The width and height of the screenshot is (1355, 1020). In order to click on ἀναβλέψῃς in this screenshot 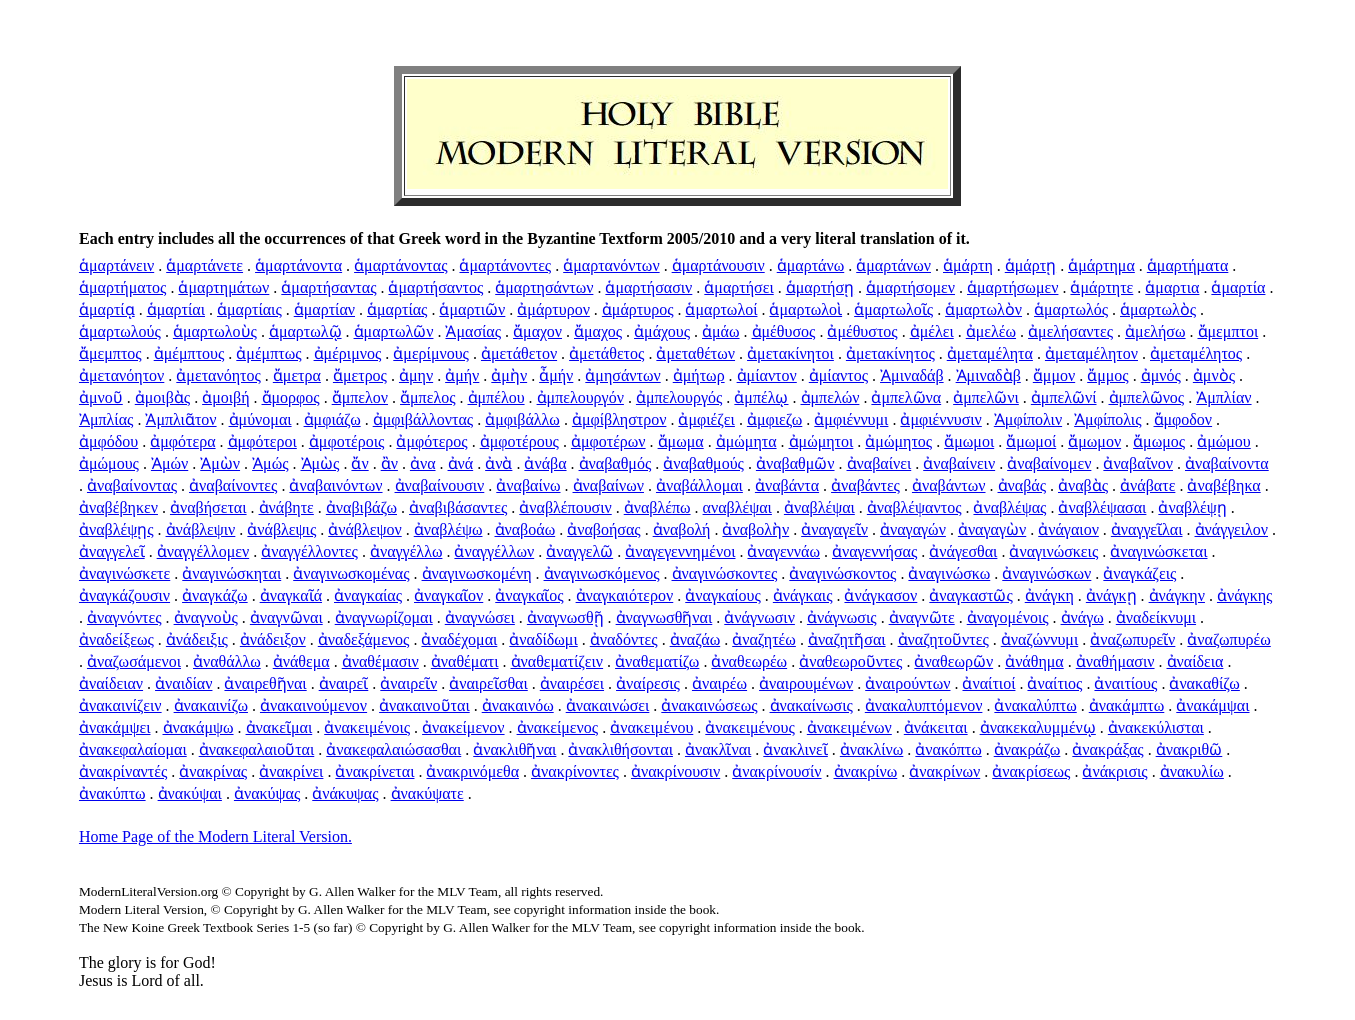, I will do `click(116, 529)`.